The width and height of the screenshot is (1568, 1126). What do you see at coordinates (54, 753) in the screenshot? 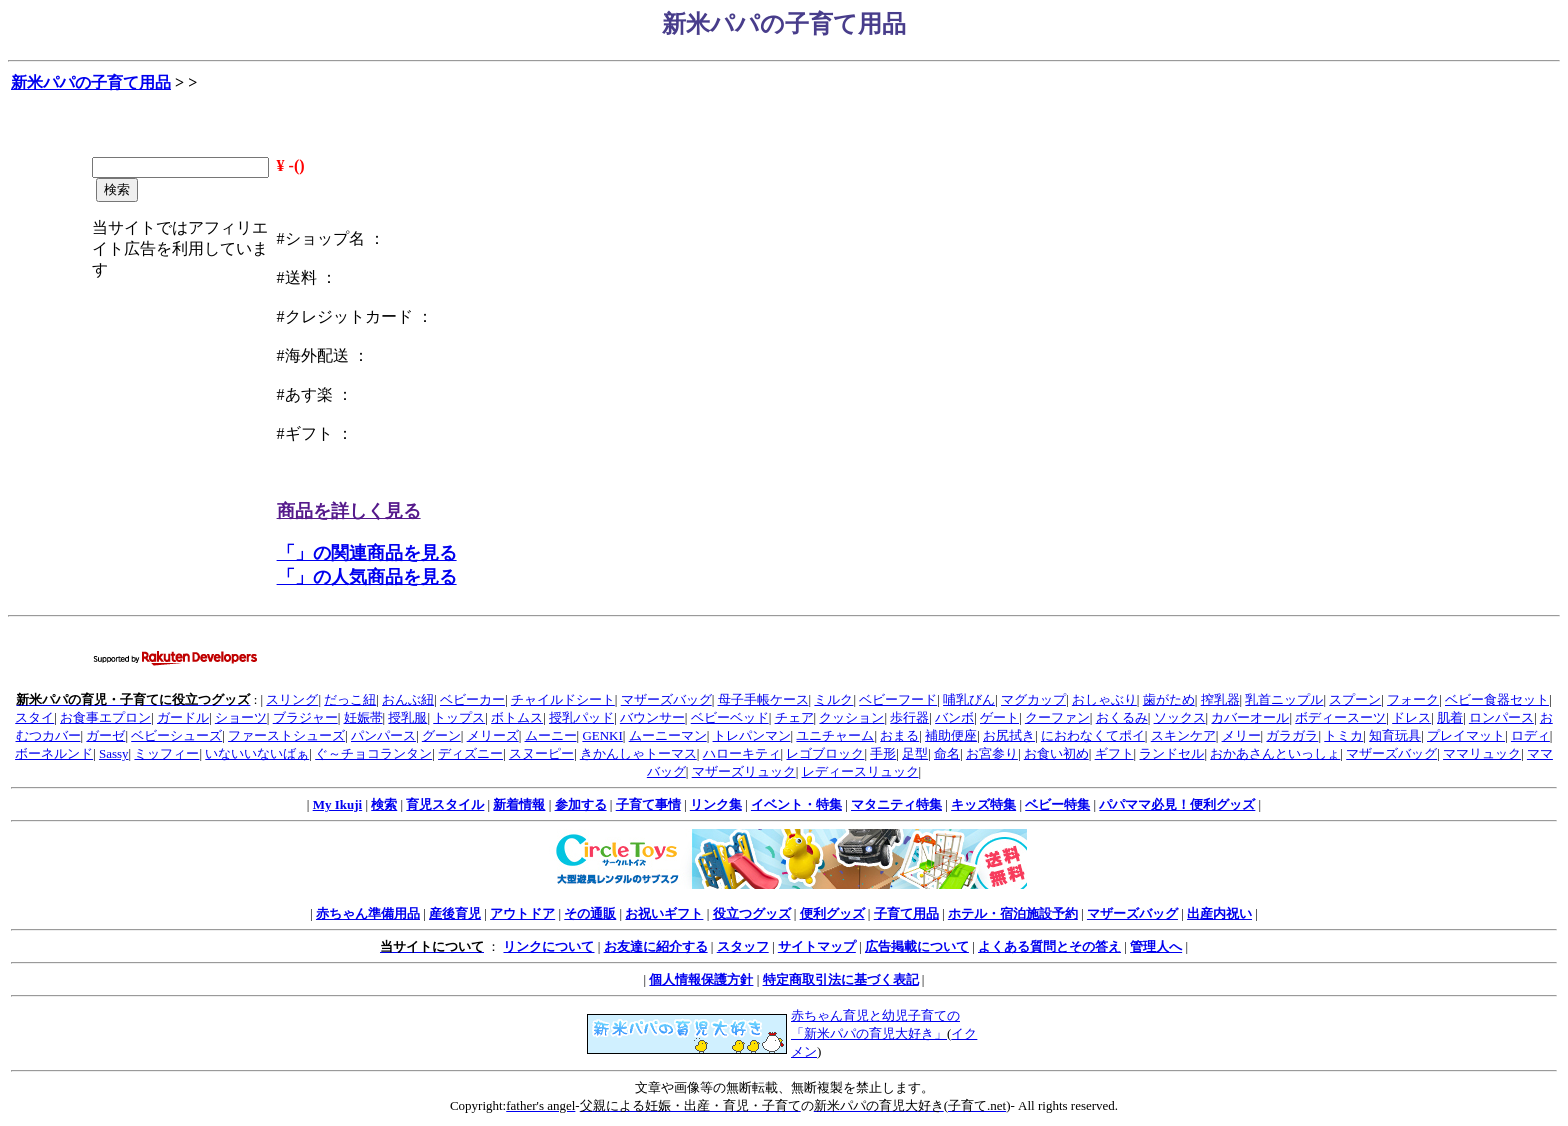
I see `ボーネルンド` at bounding box center [54, 753].